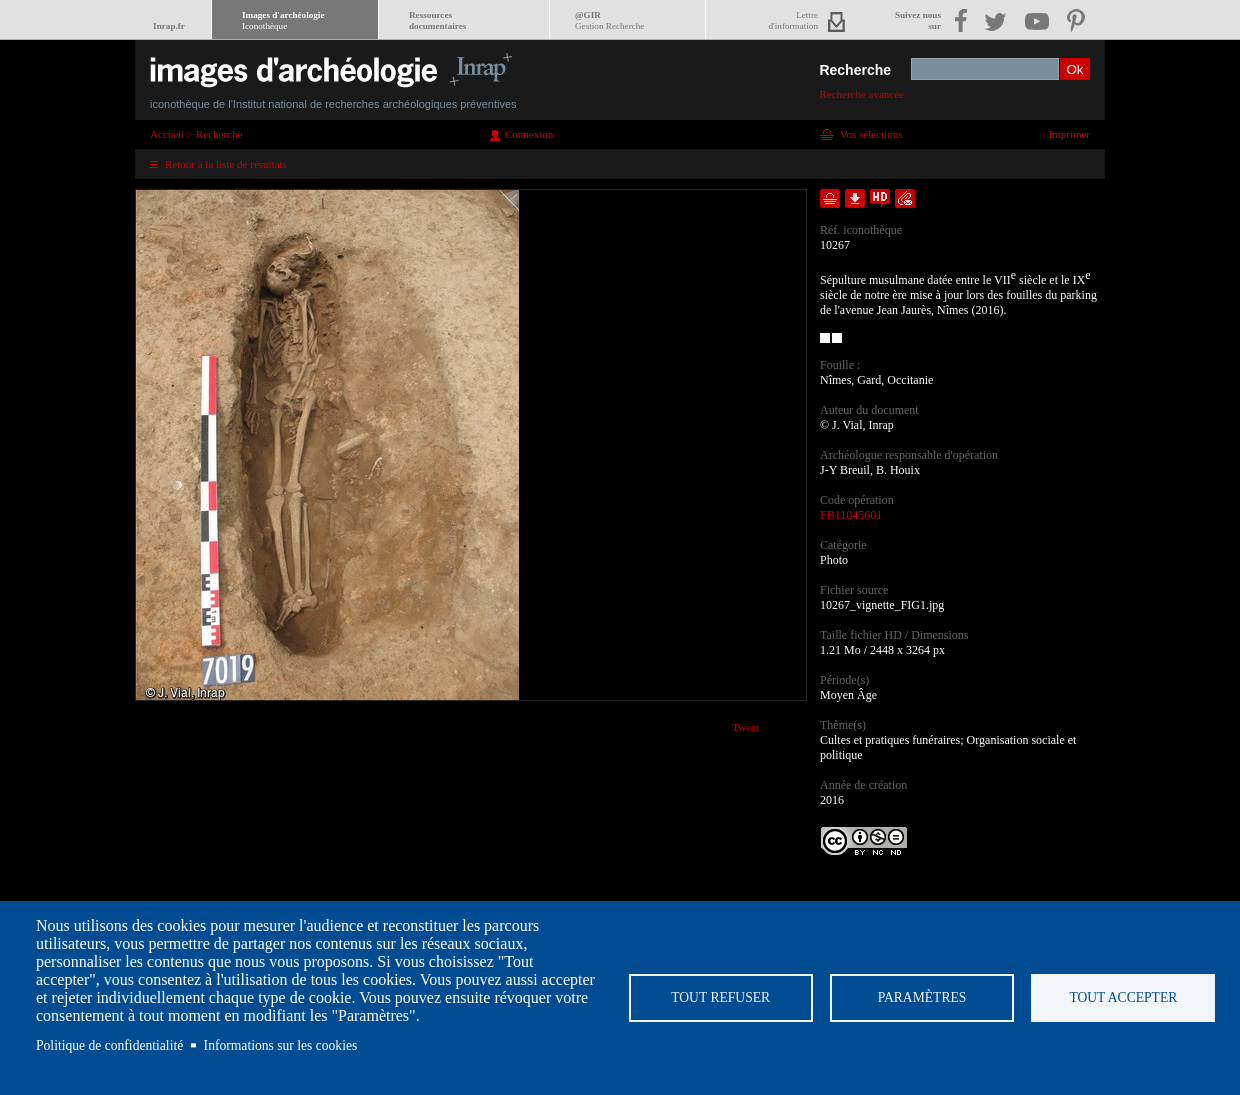 The image size is (1240, 1095). I want to click on Imprimer, so click(1069, 134).